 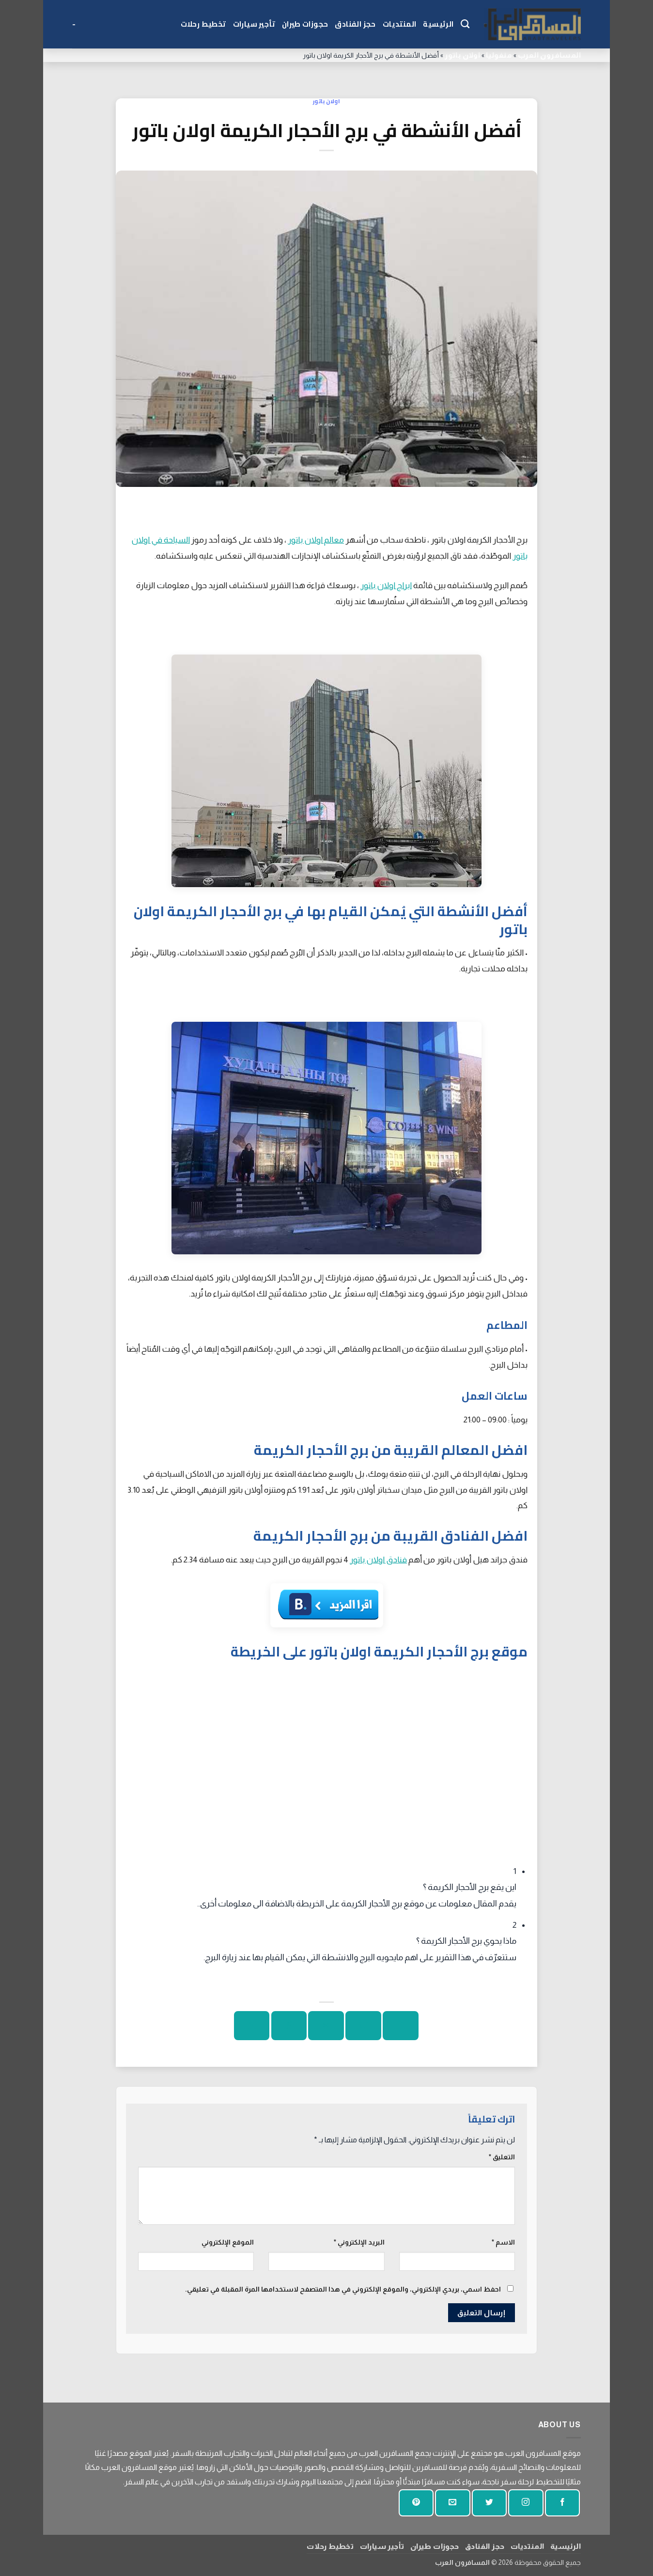 I want to click on [شارك على الفيسبوك], so click(x=400, y=2025).